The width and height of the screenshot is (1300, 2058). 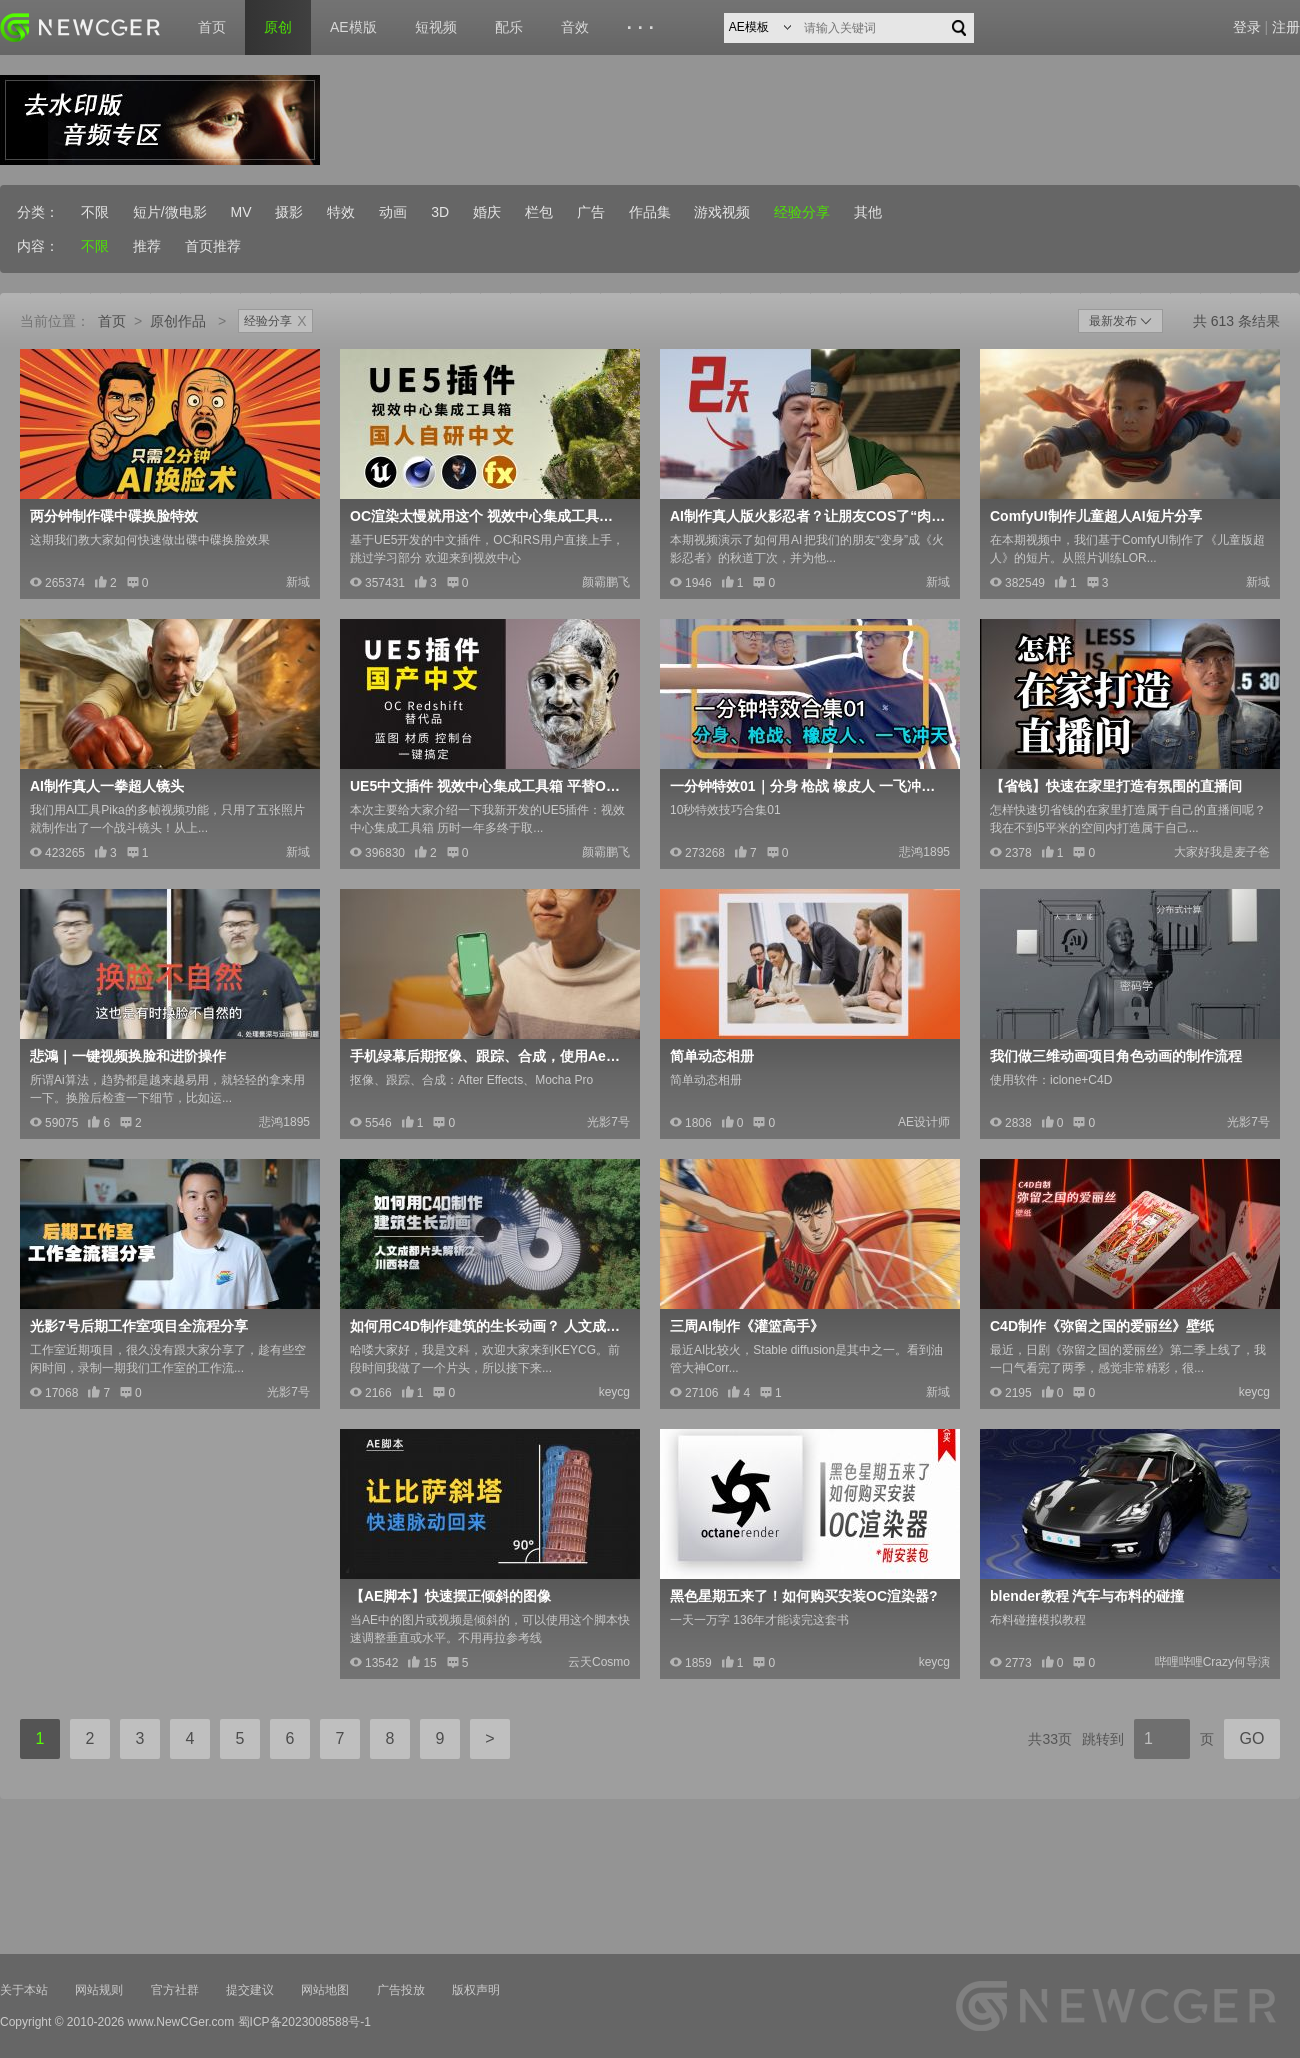 I want to click on 首页推荐, so click(x=213, y=246).